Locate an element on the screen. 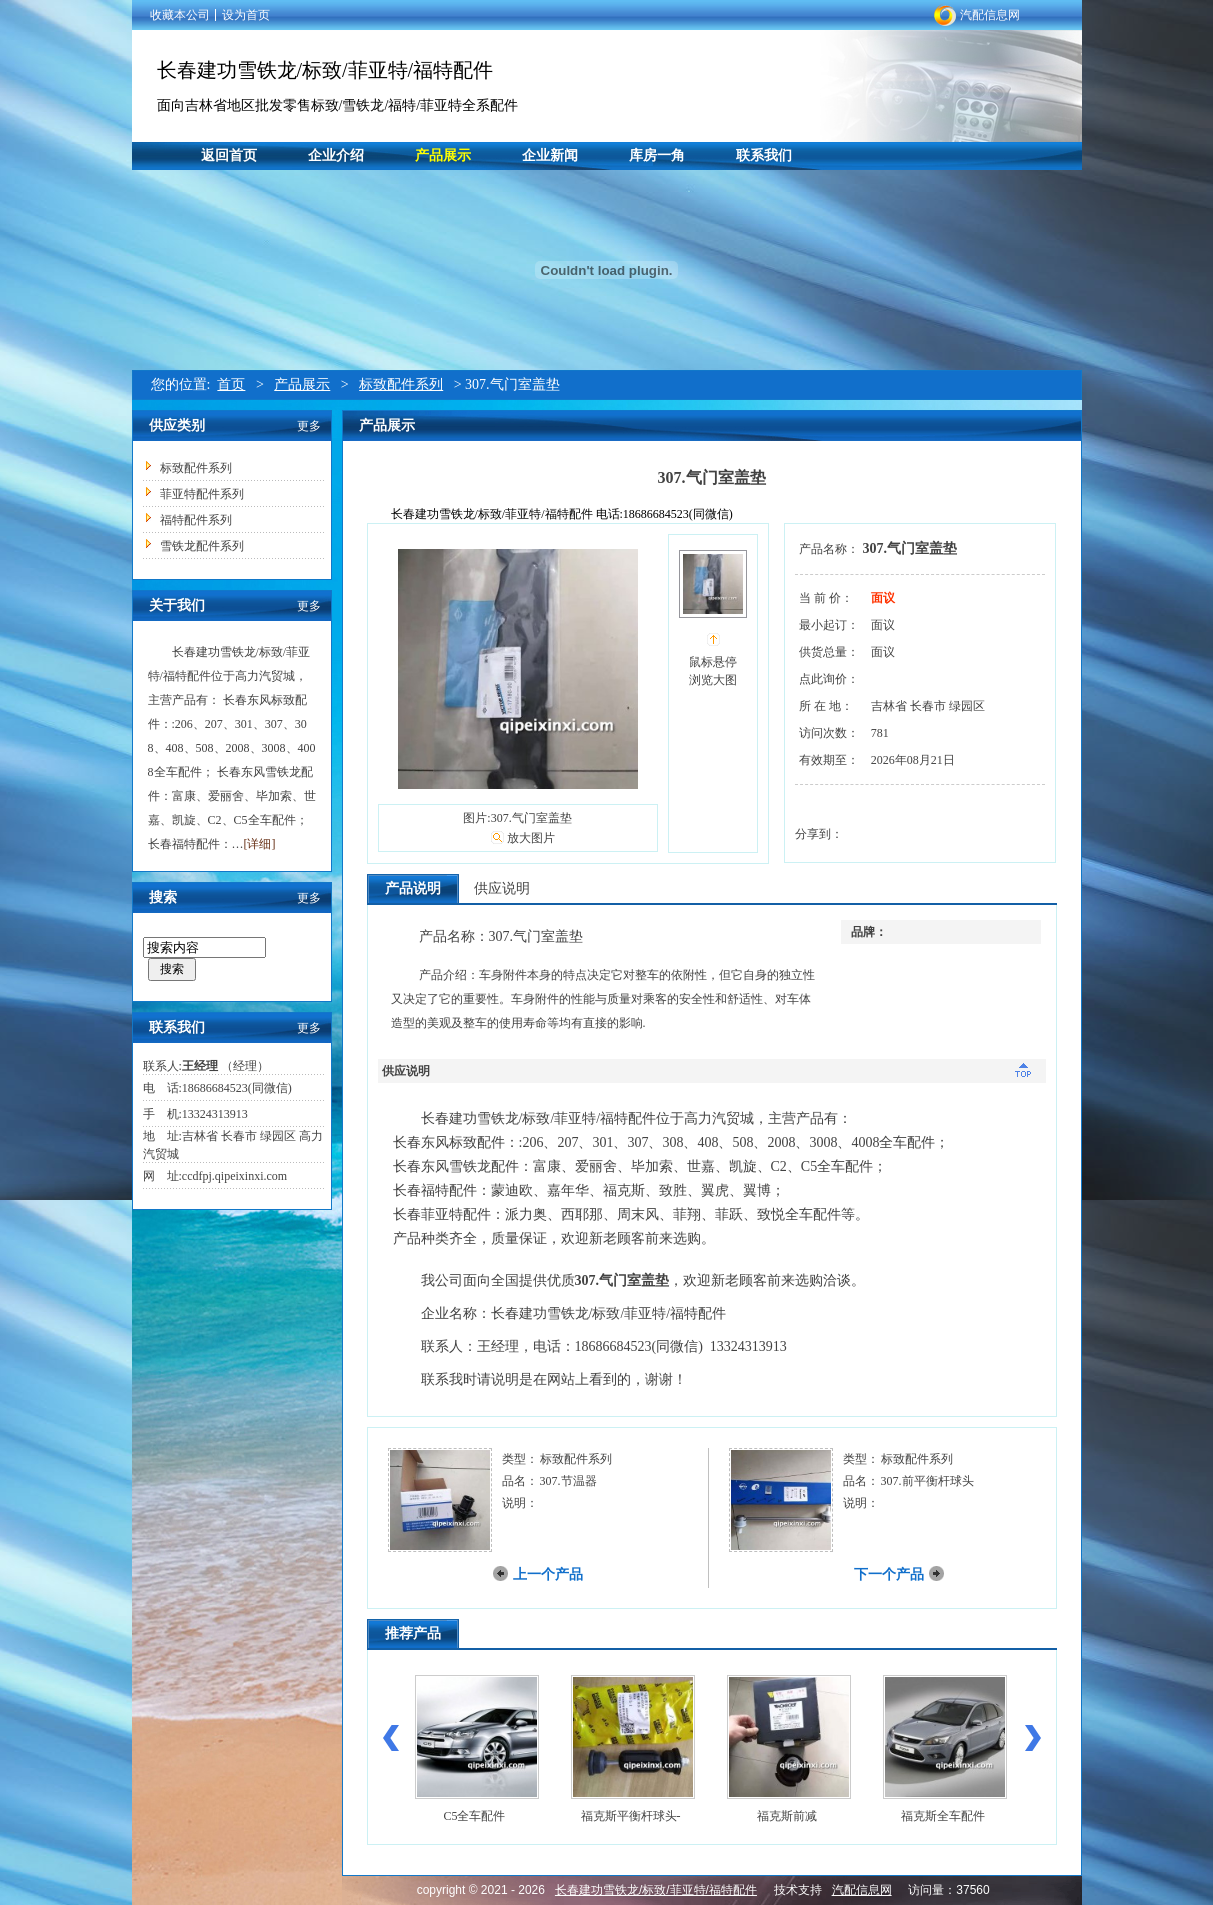  长春建功雪铁龙/标致/菲亚特/福特配件 is located at coordinates (325, 70).